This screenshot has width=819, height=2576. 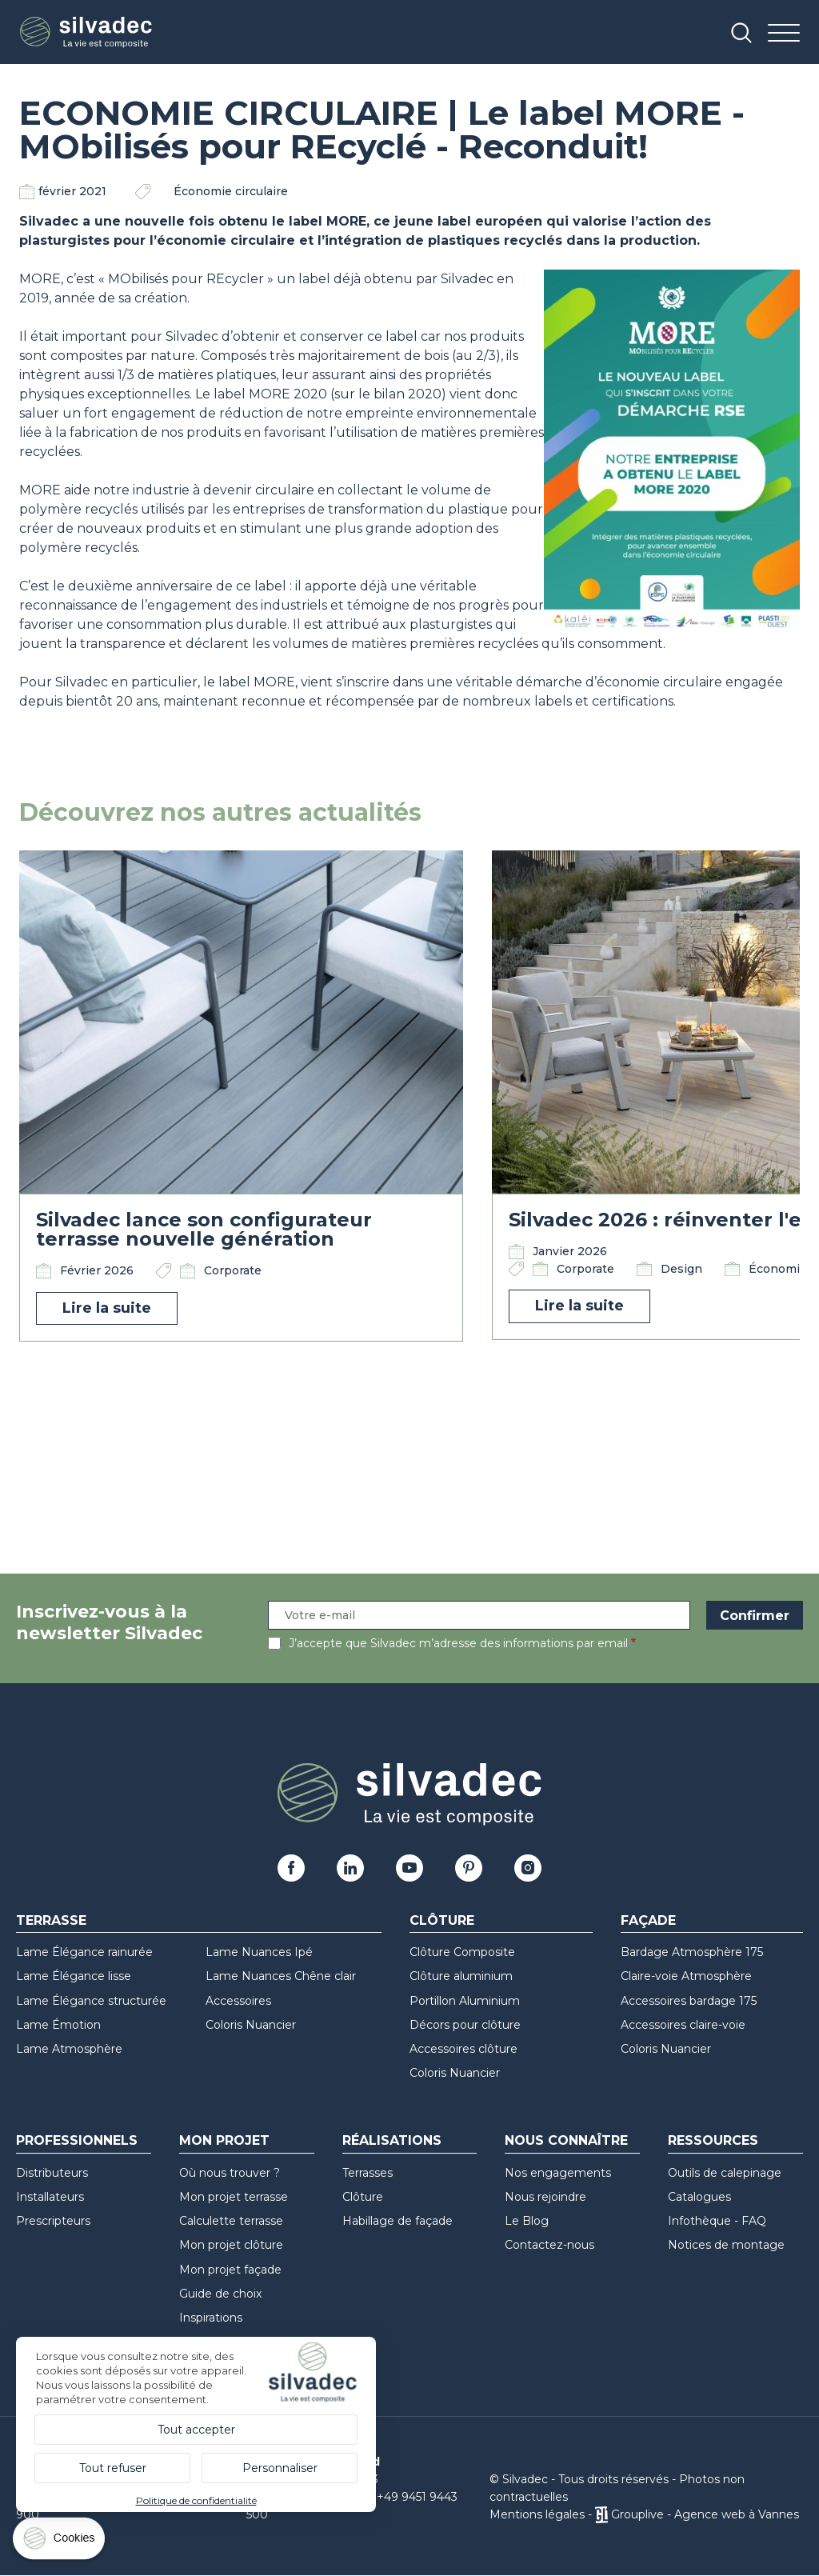 What do you see at coordinates (391, 2140) in the screenshot?
I see `Réalisations` at bounding box center [391, 2140].